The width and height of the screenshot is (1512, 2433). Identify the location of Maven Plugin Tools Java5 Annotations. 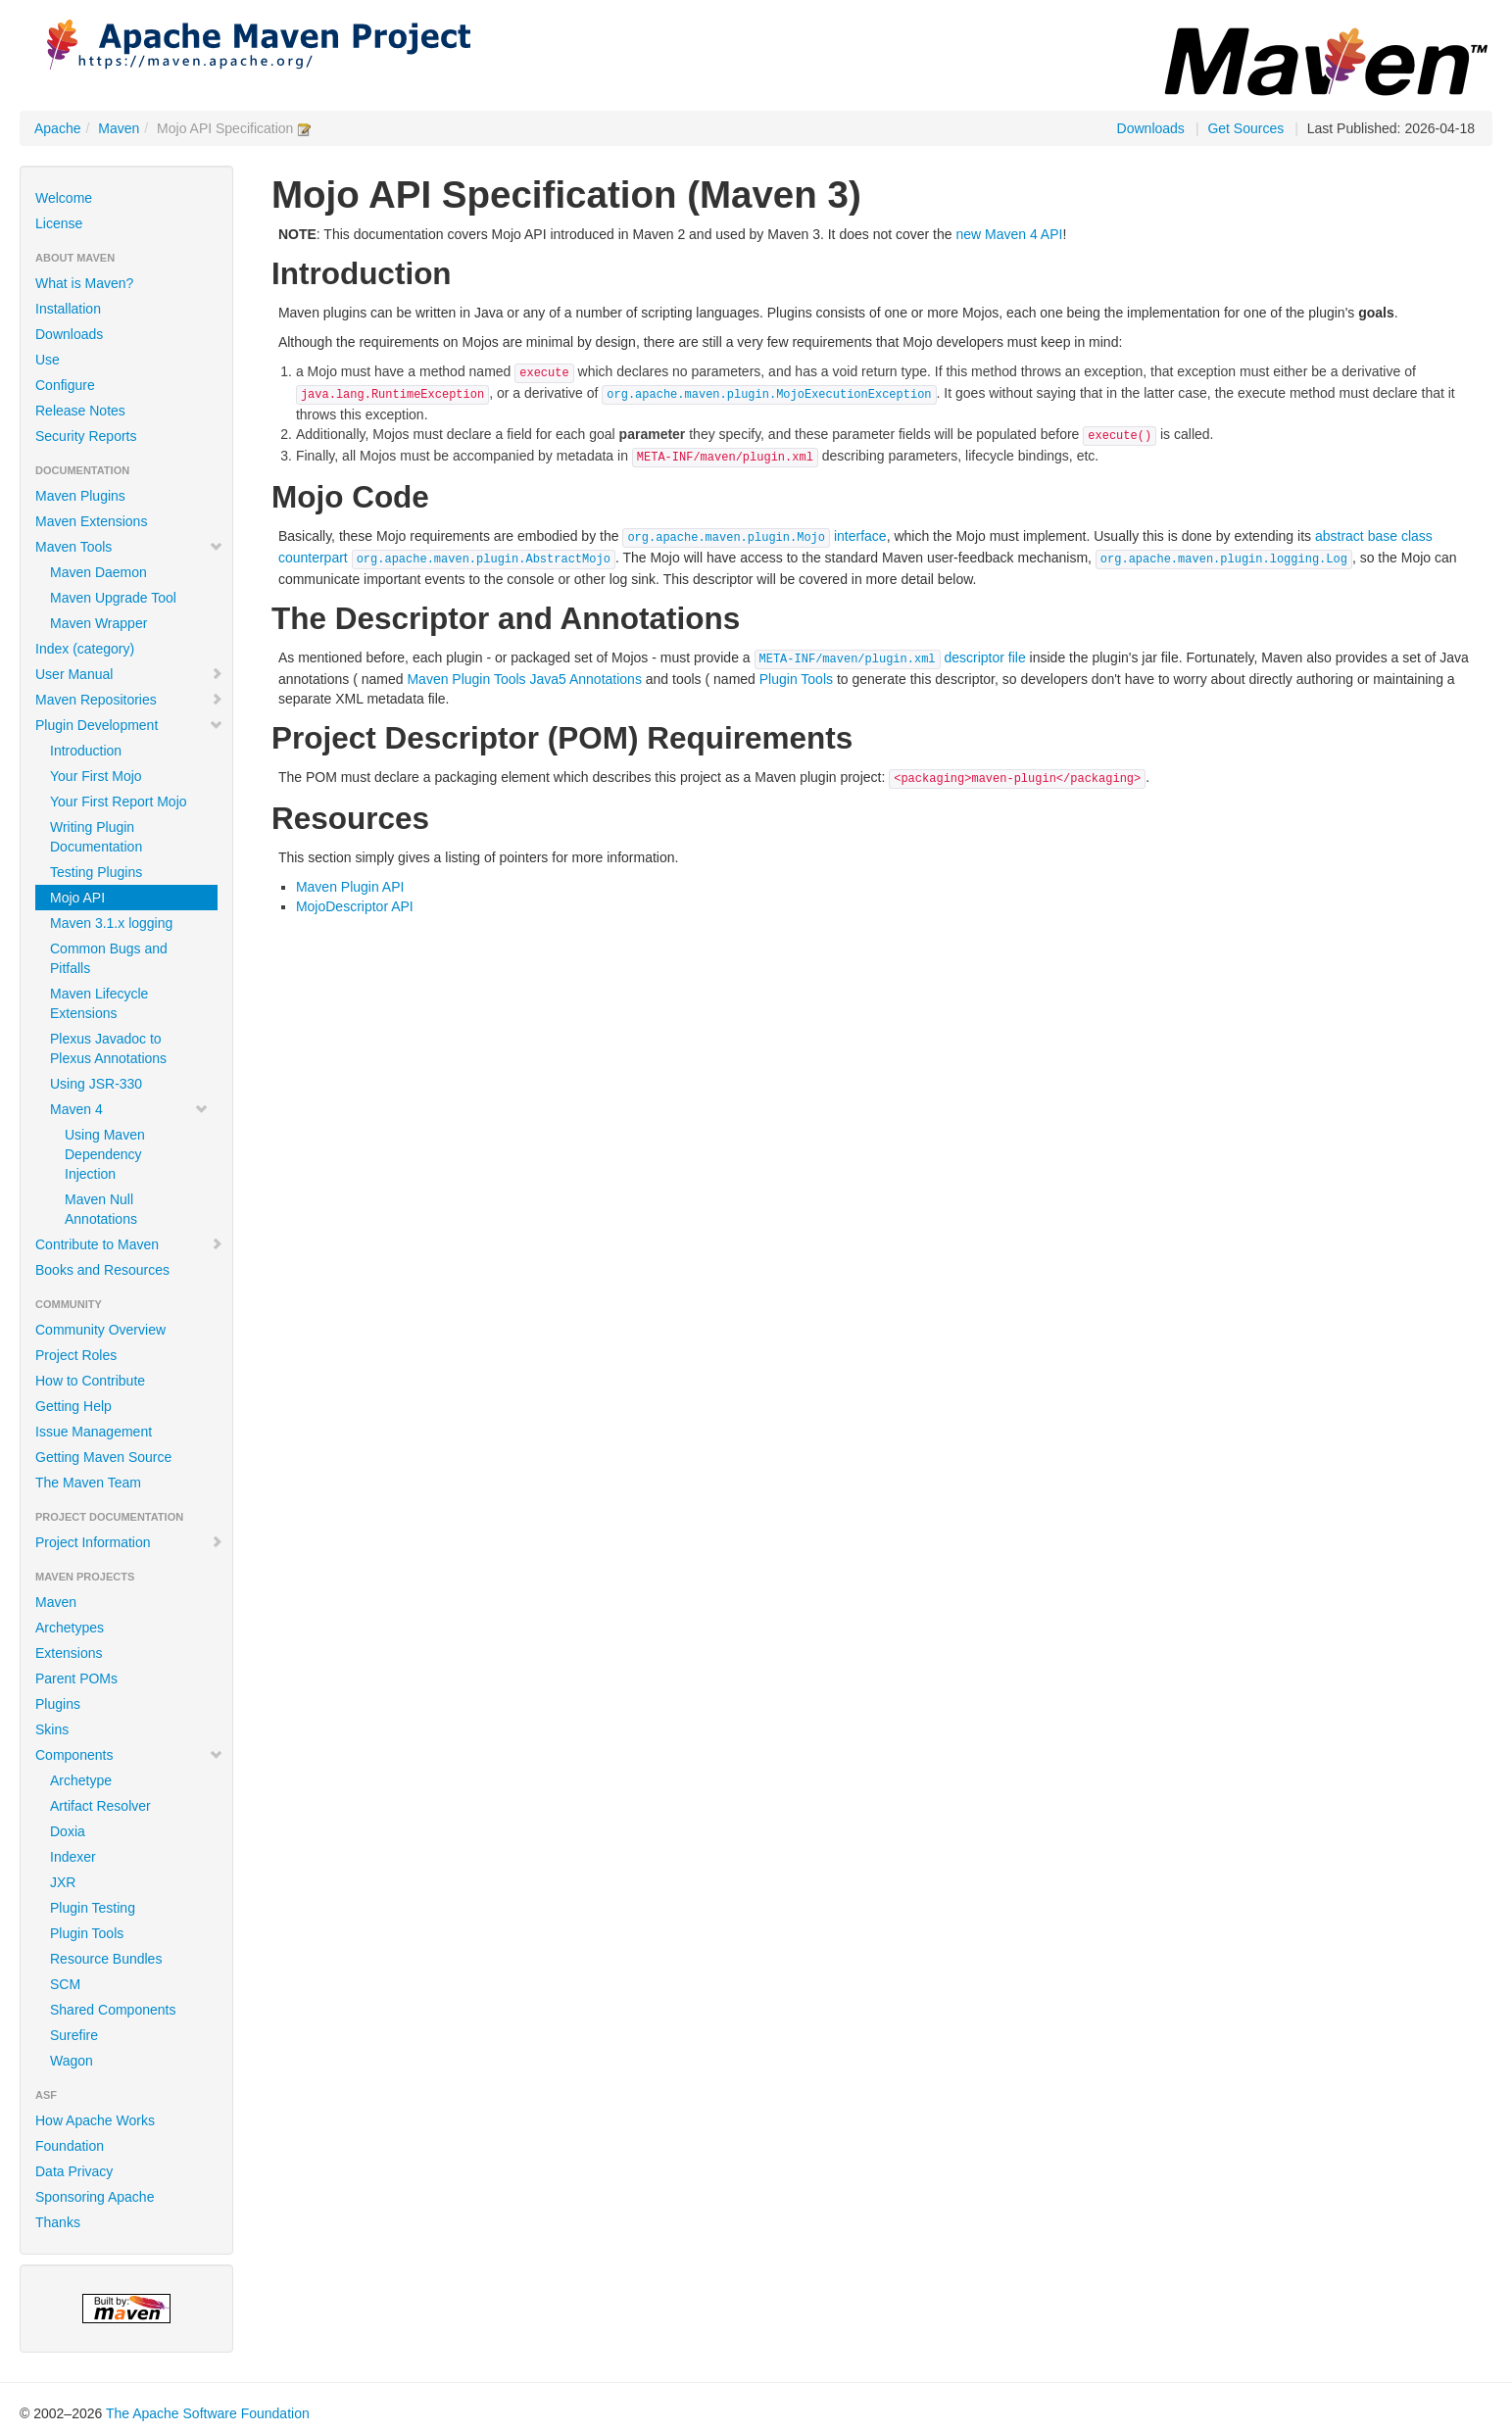
(524, 679).